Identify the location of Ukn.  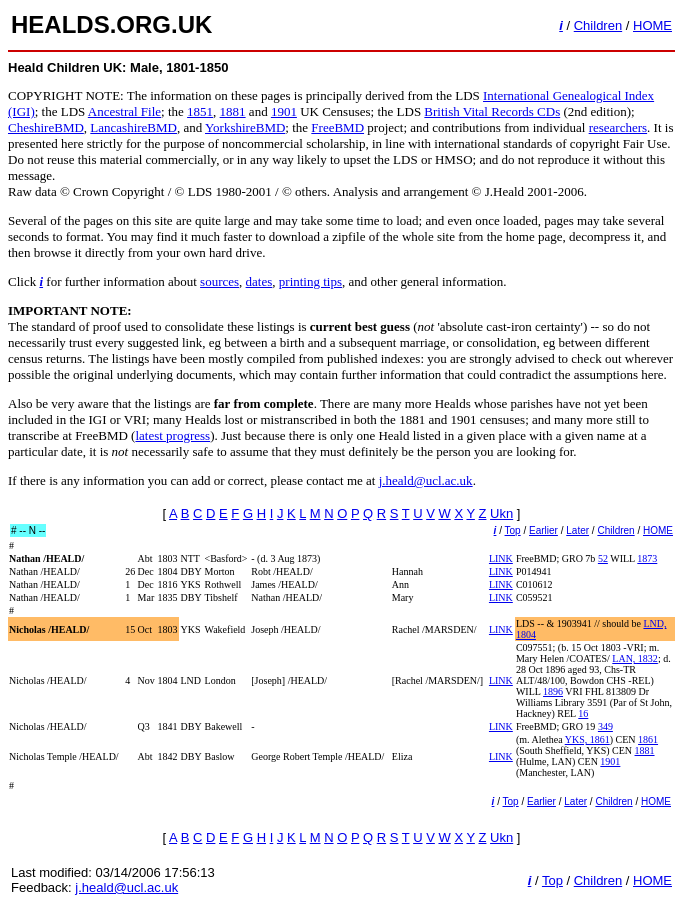
(501, 513).